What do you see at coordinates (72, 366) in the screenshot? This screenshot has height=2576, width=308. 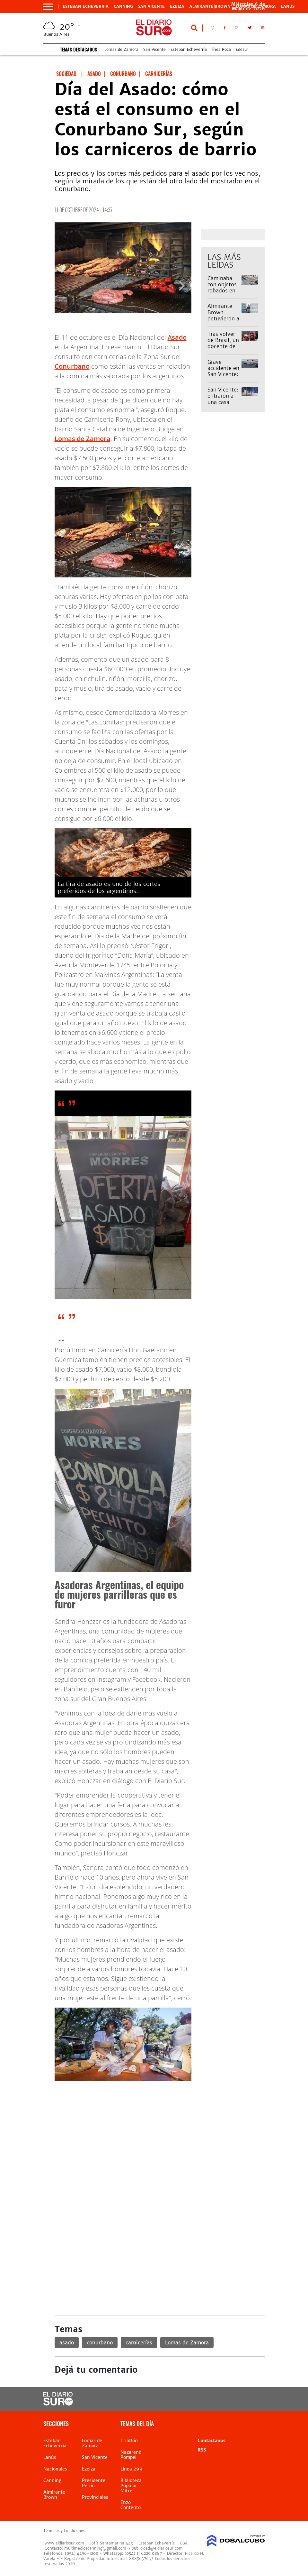 I see `Conurbano` at bounding box center [72, 366].